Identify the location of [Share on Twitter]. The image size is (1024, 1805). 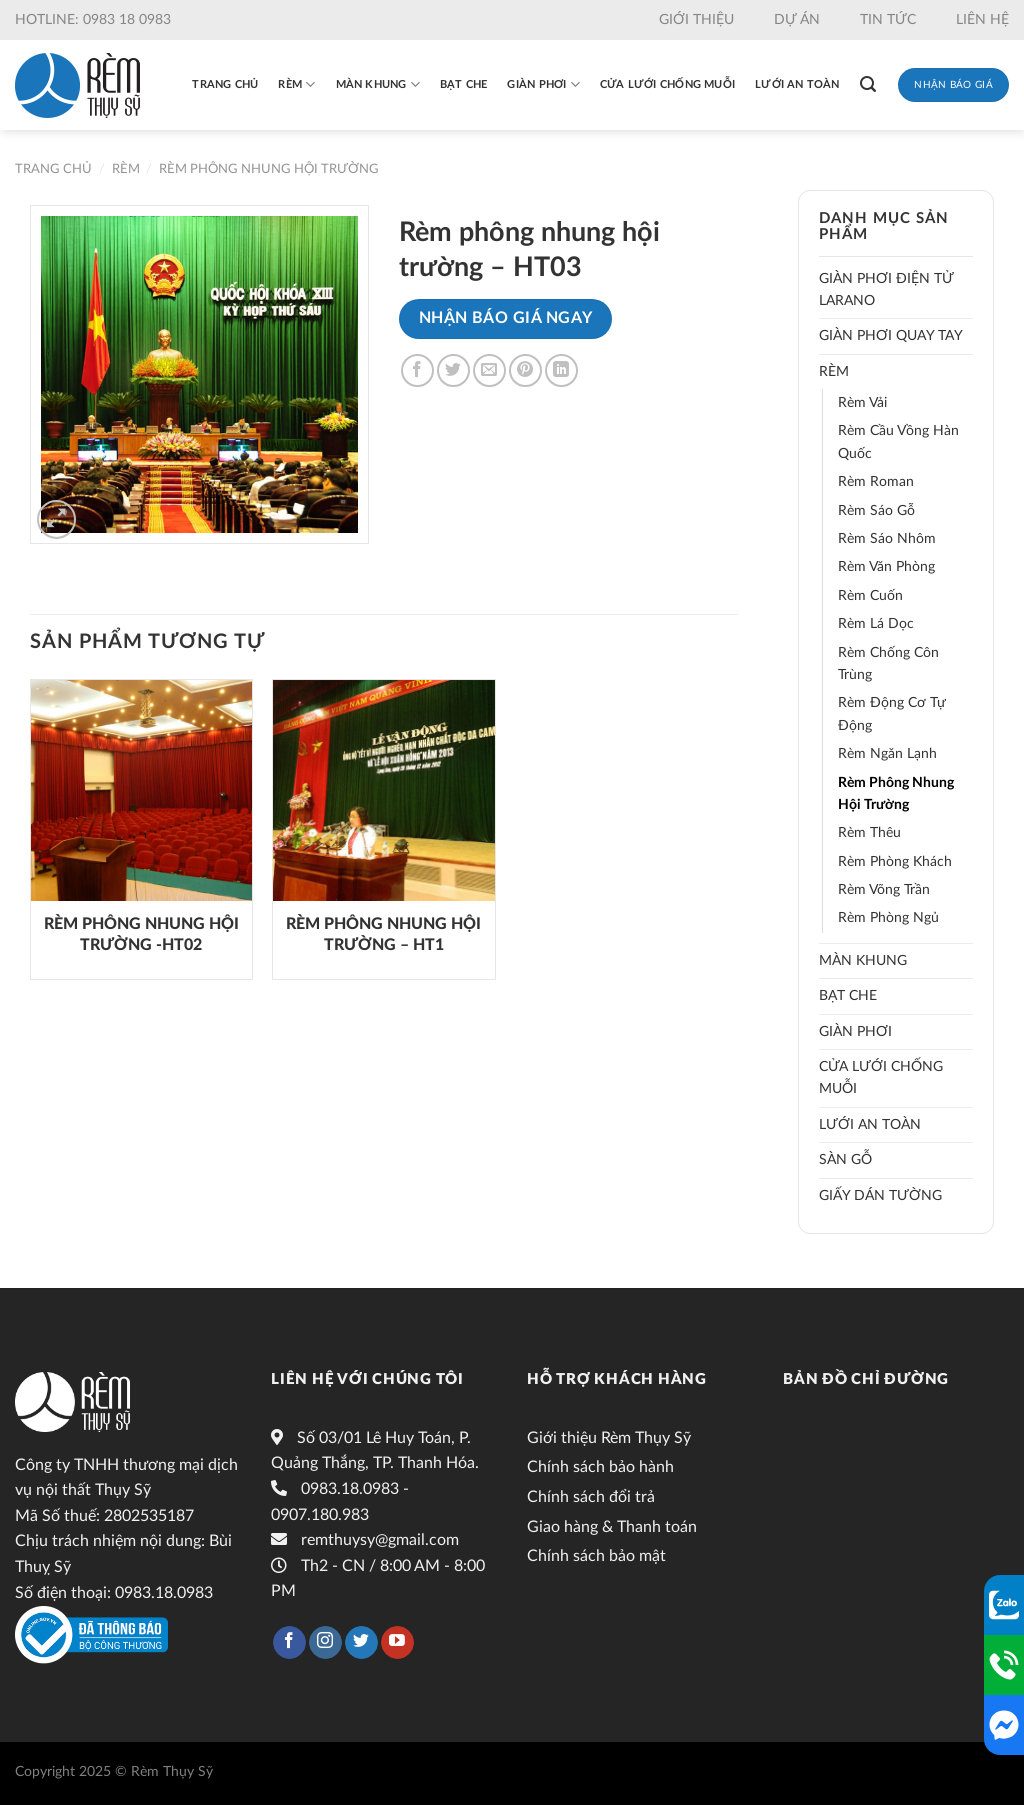
(453, 370).